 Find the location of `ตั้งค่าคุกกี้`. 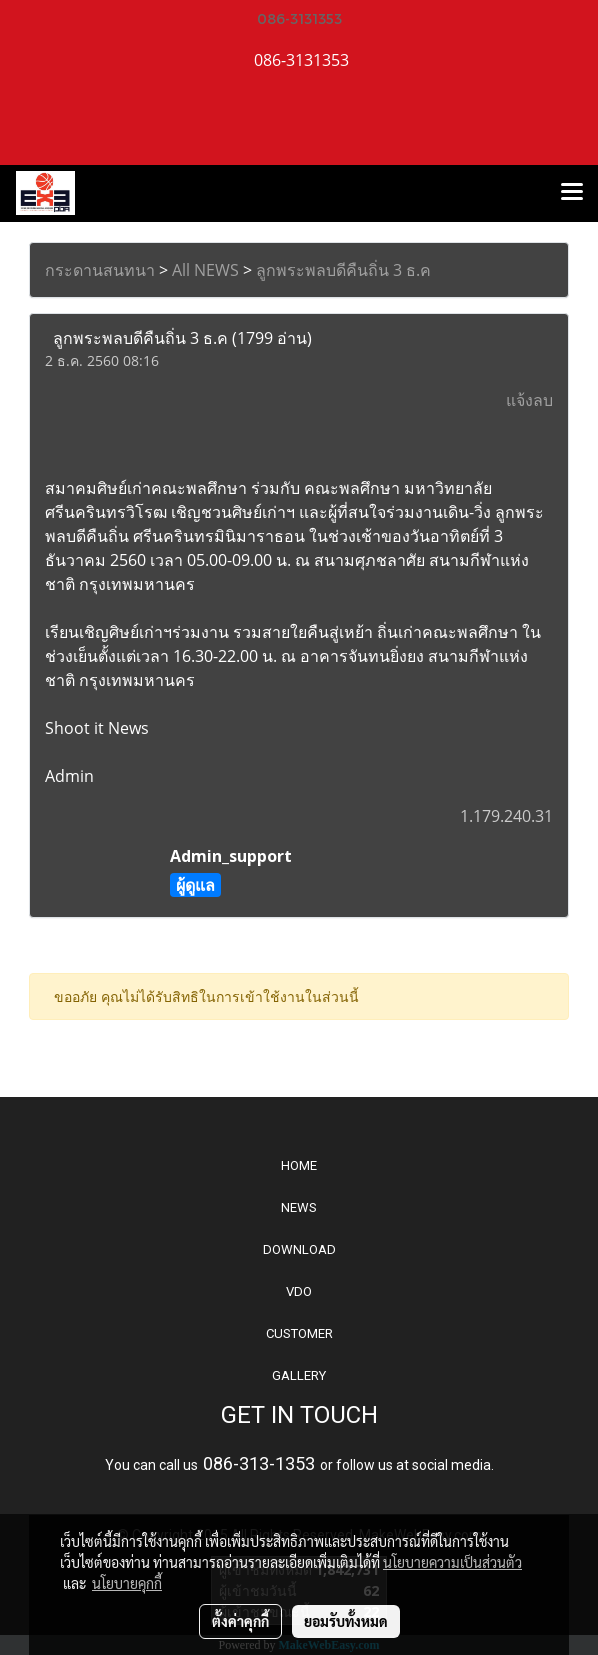

ตั้งค่าคุกกี้ is located at coordinates (240, 1621).